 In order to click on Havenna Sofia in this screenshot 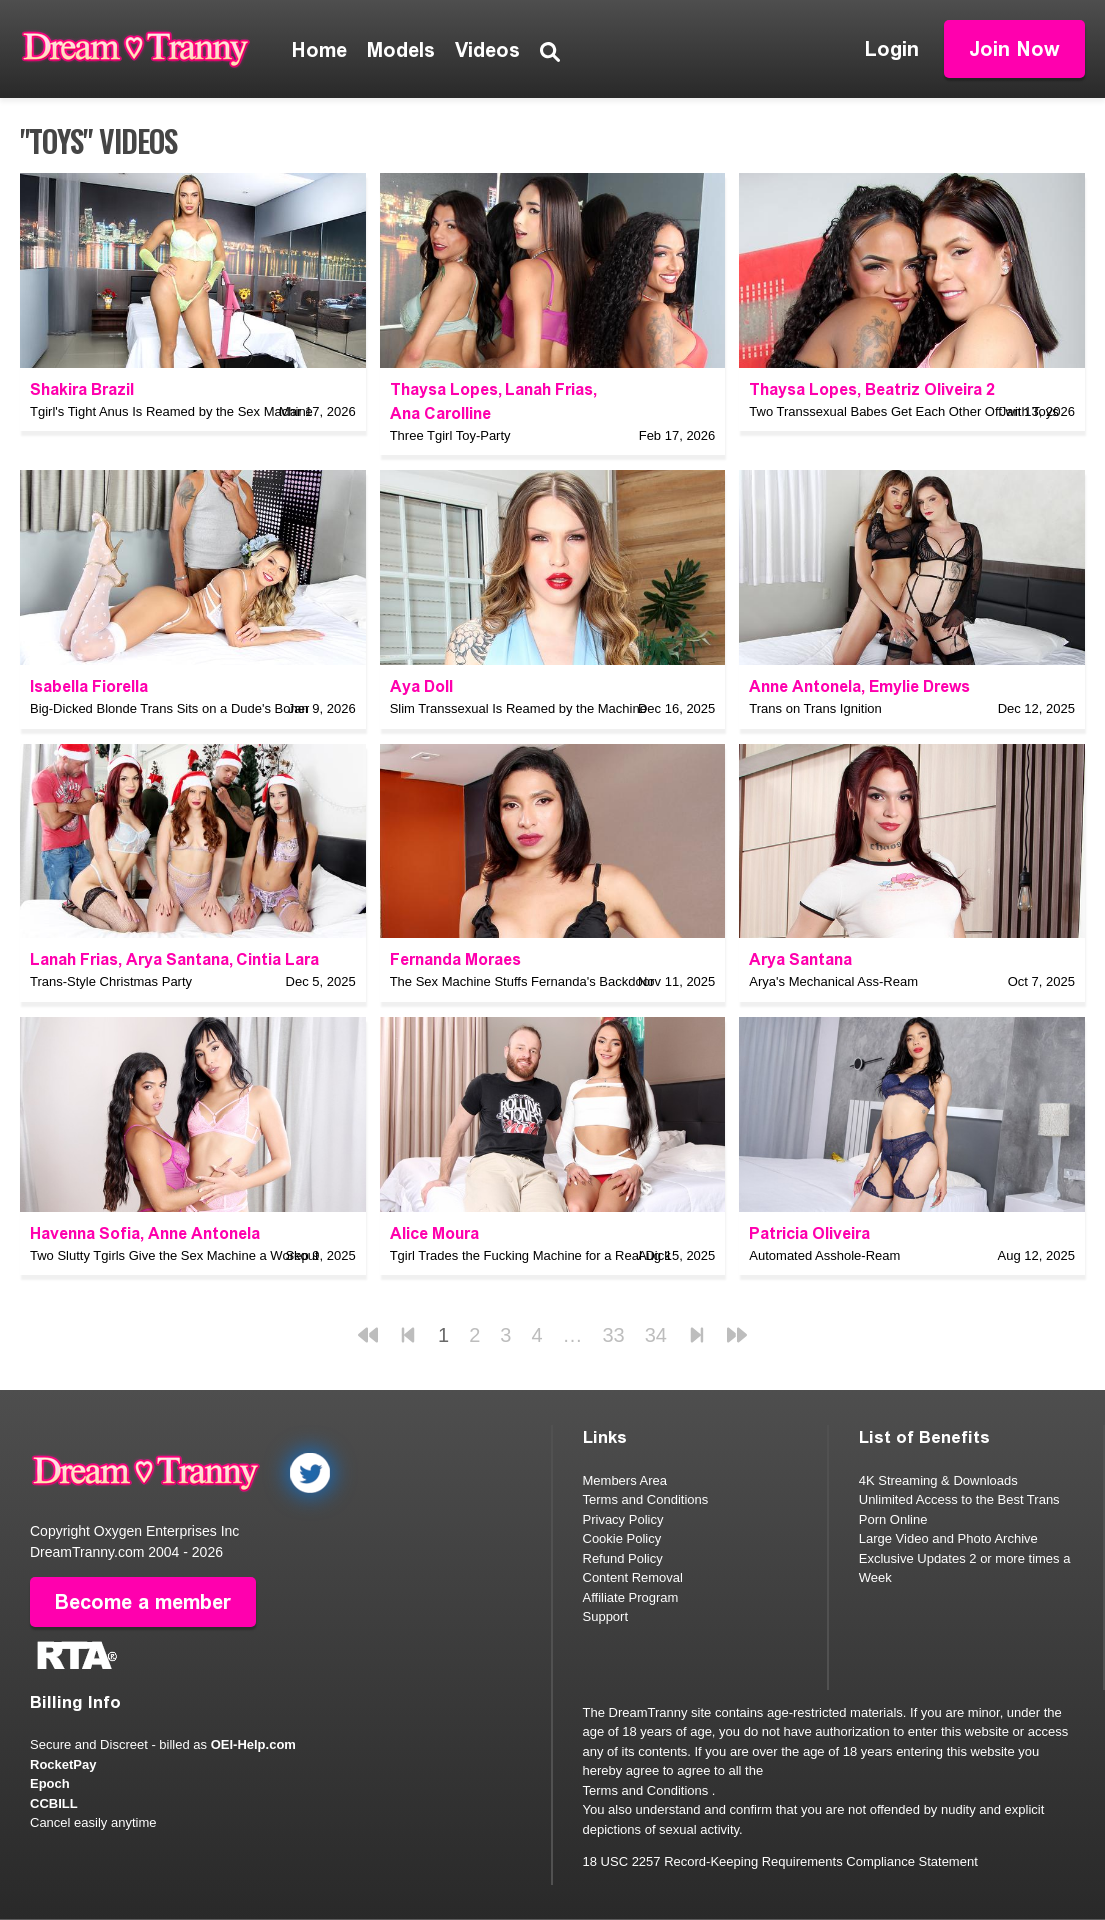, I will do `click(85, 1233)`.